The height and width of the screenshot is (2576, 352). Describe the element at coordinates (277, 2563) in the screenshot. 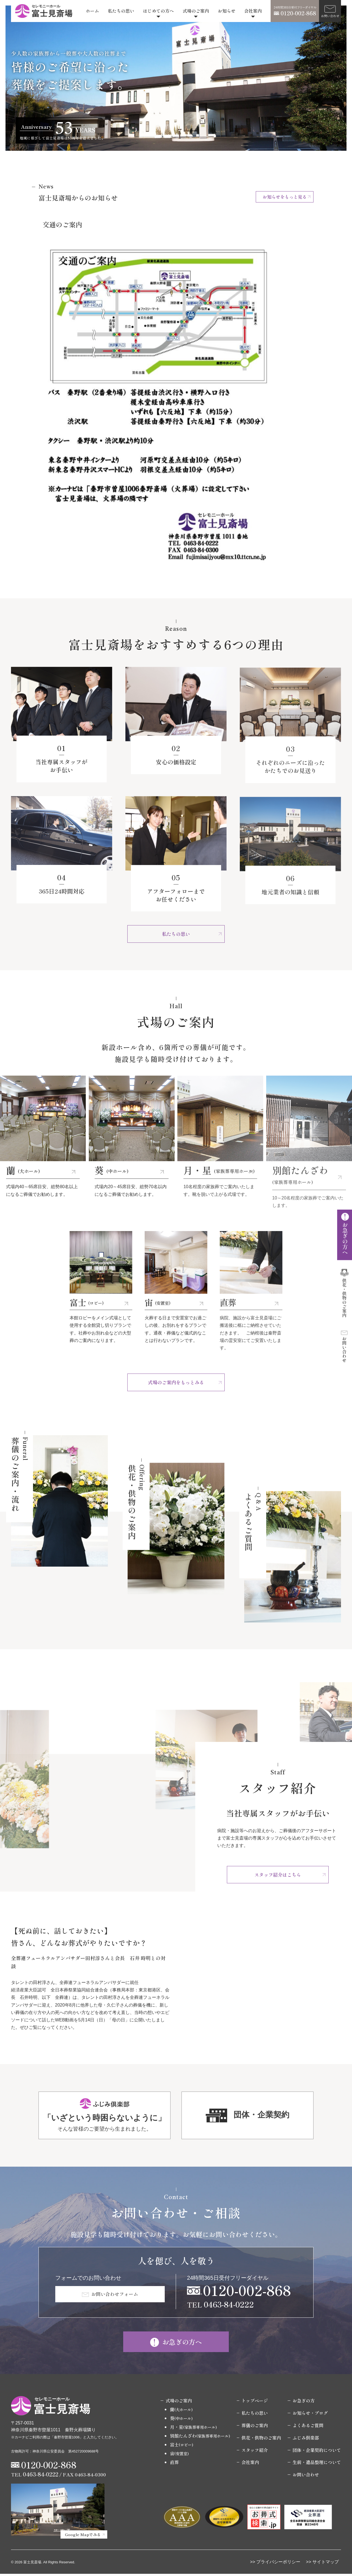

I see `> プライバシーポリシー` at that location.